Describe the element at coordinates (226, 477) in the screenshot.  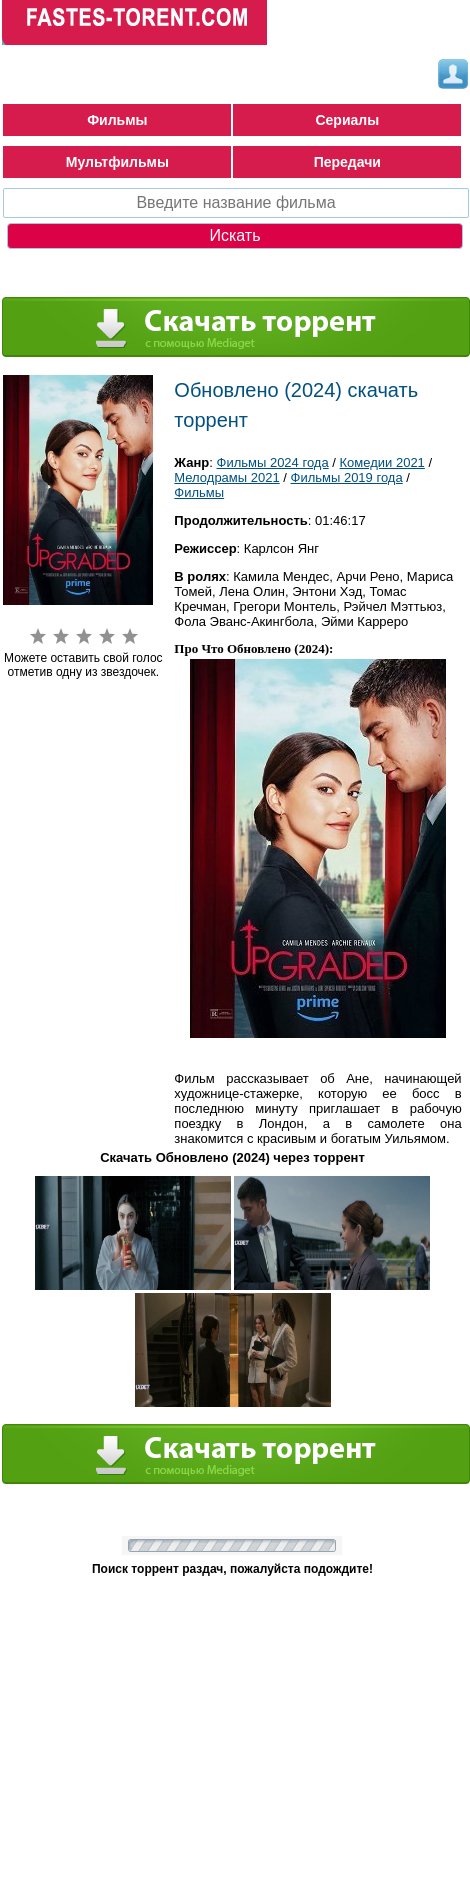
I see `Мелодрамы 2021` at that location.